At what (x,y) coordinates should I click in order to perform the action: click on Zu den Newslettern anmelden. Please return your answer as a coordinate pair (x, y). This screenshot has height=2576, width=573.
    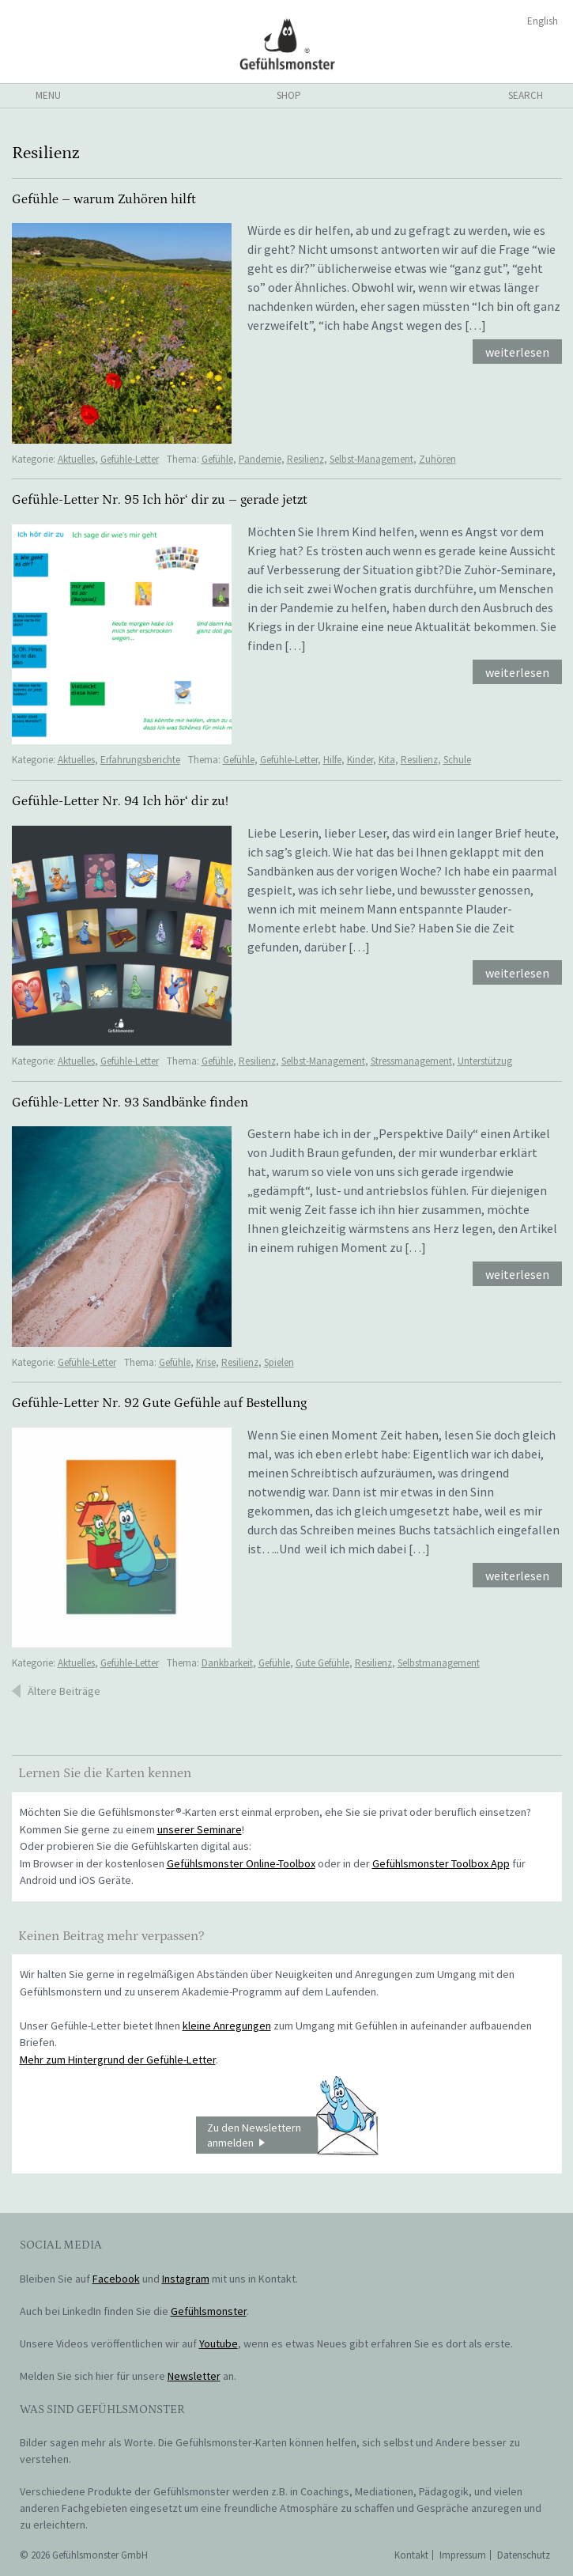
    Looking at the image, I should click on (292, 2135).